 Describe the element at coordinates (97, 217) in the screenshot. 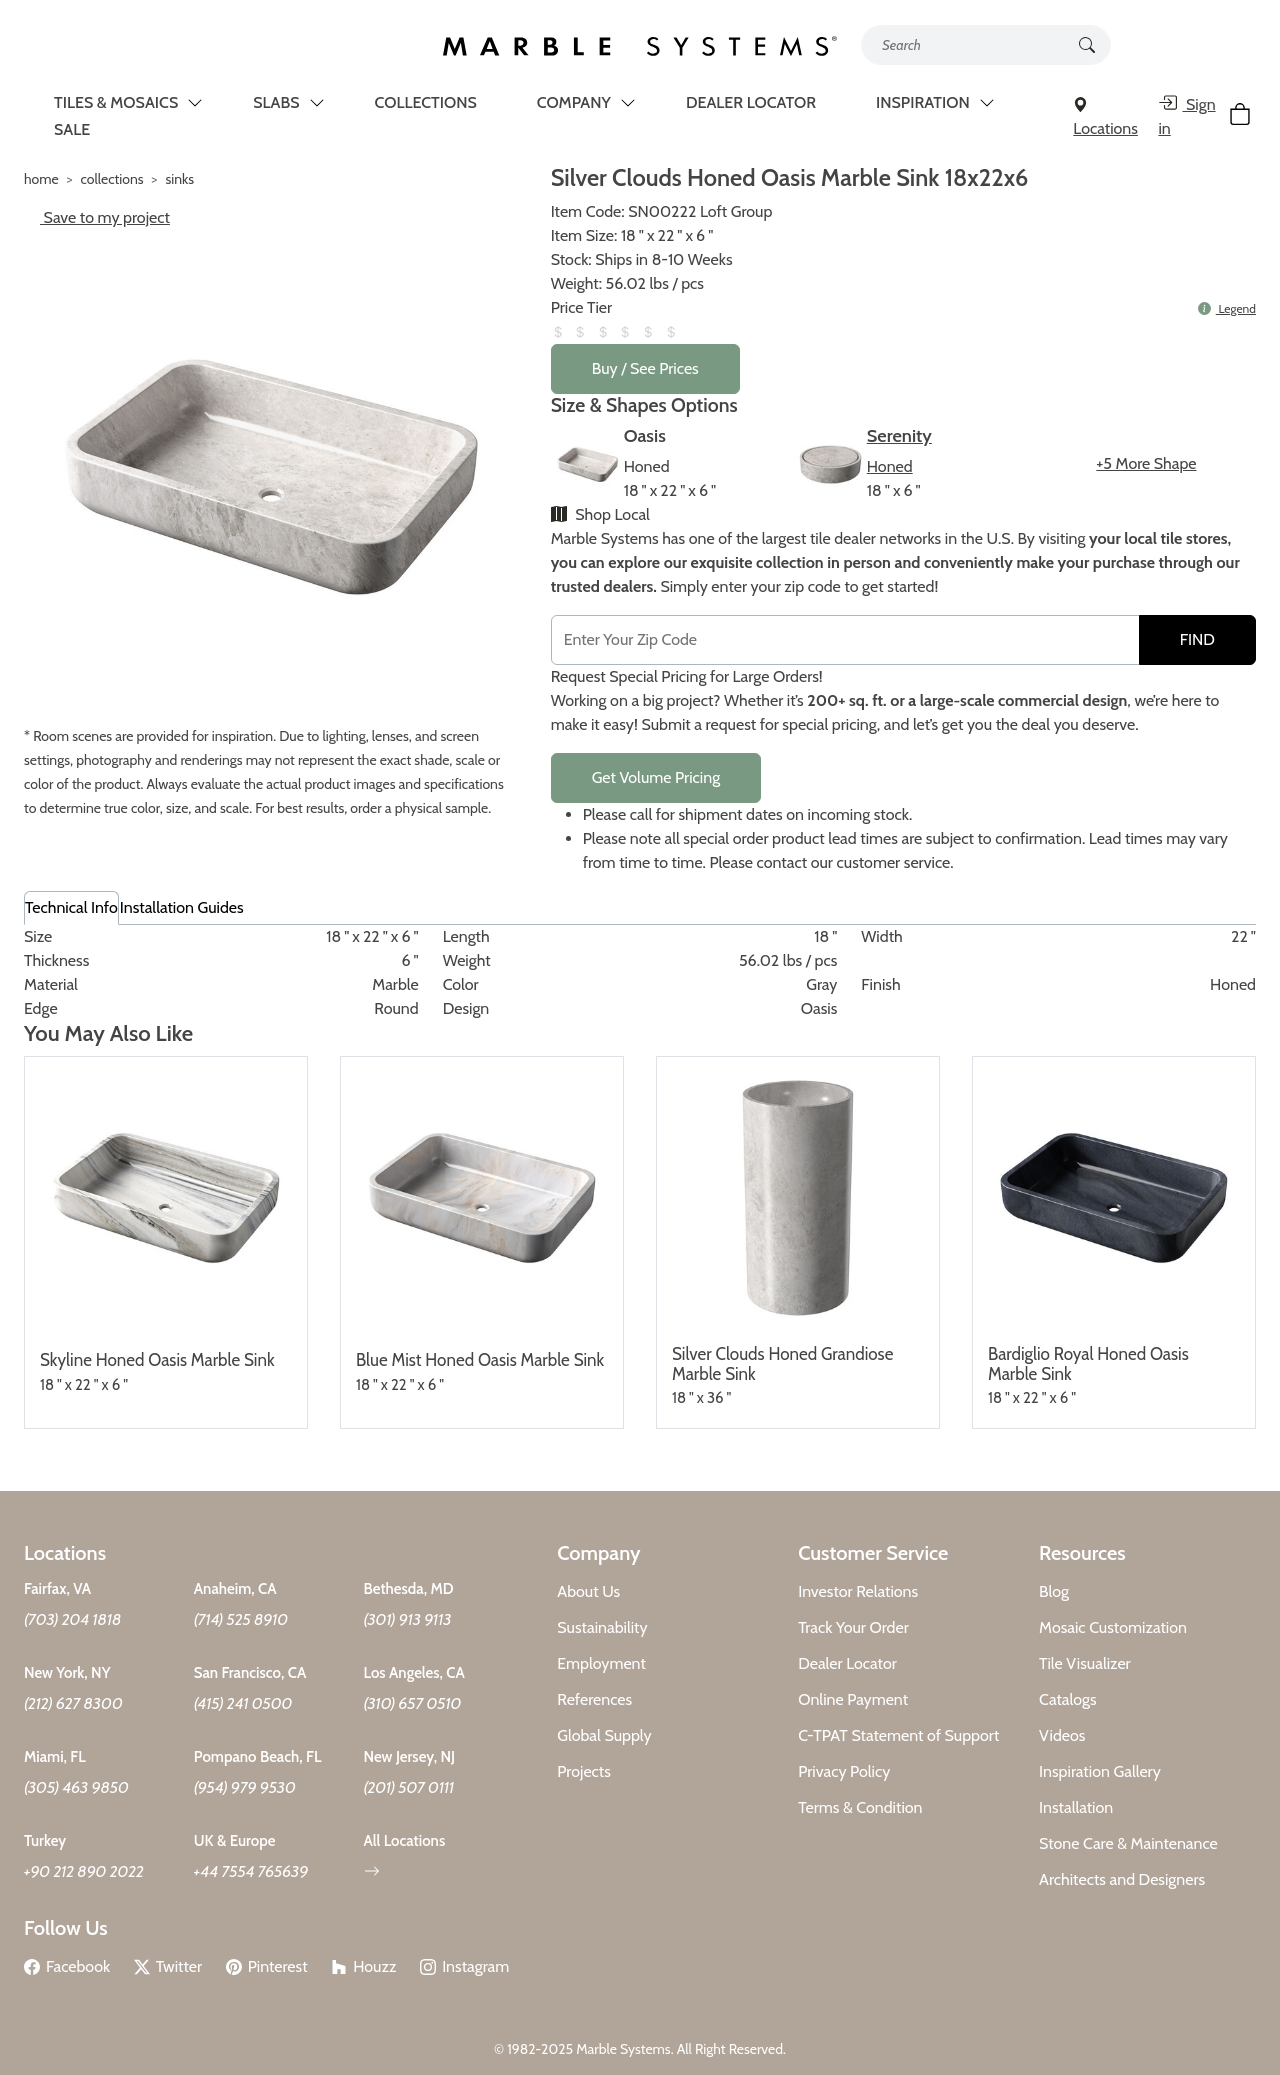

I see `Save to my project` at that location.